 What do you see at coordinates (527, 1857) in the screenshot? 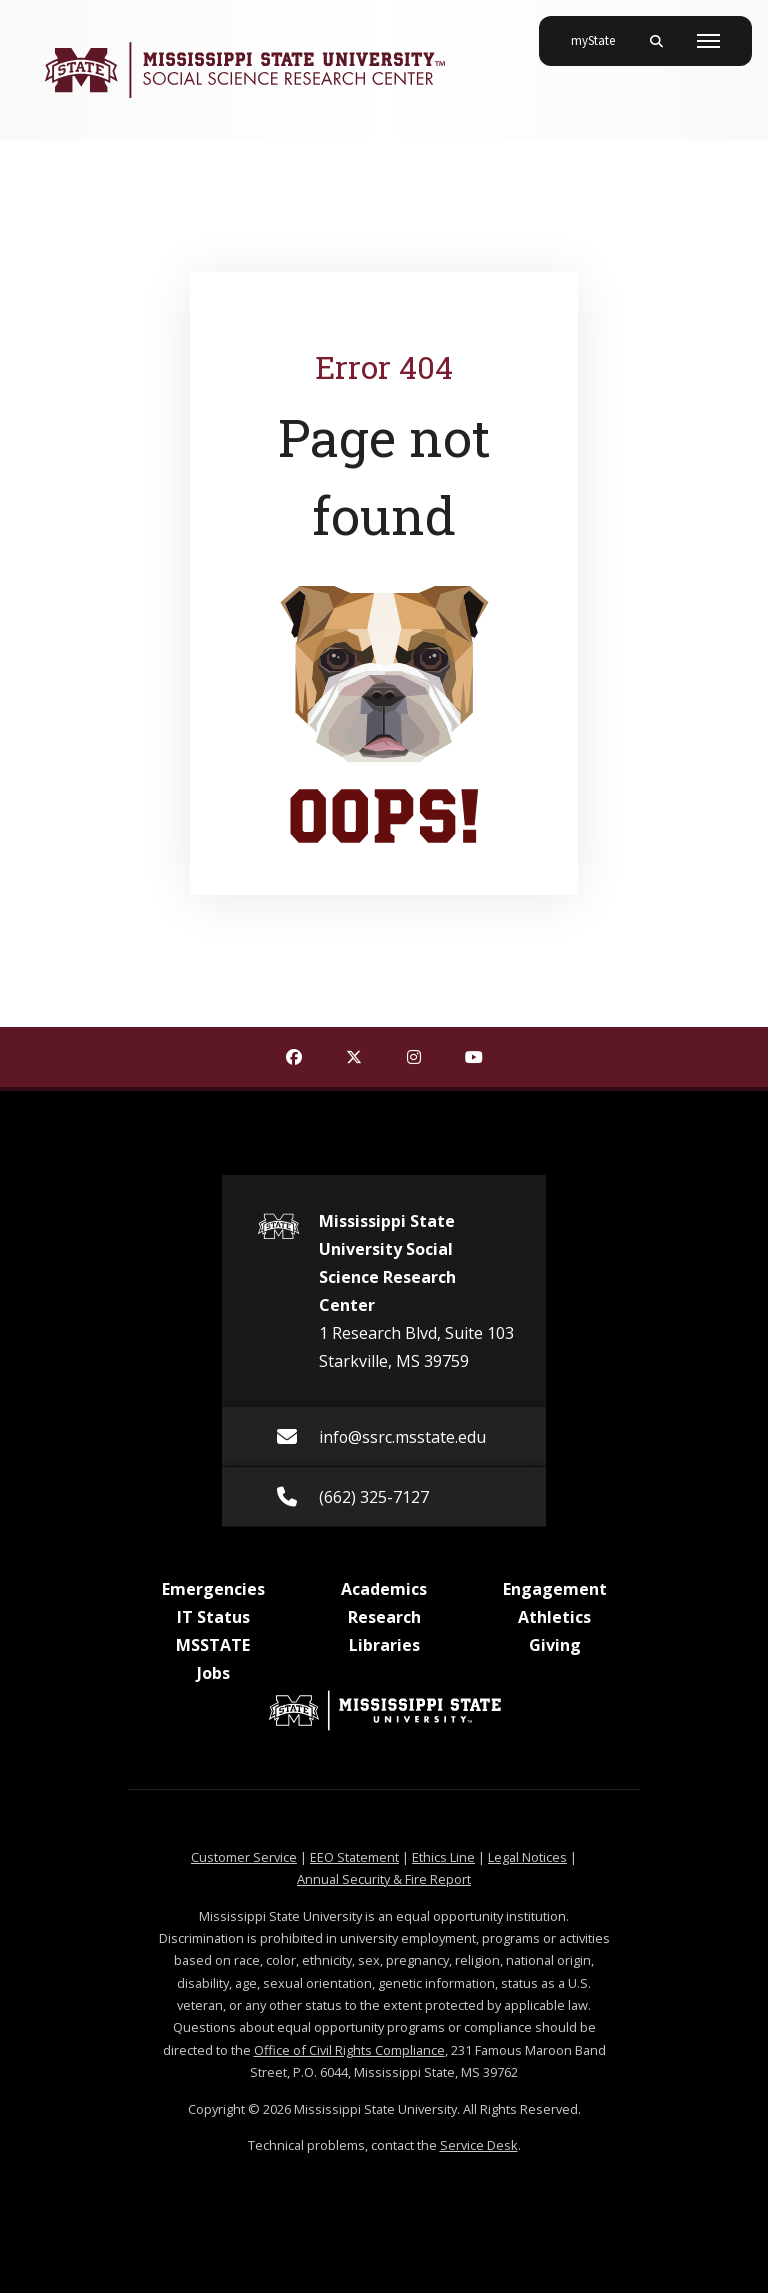
I see `Legal Notices` at bounding box center [527, 1857].